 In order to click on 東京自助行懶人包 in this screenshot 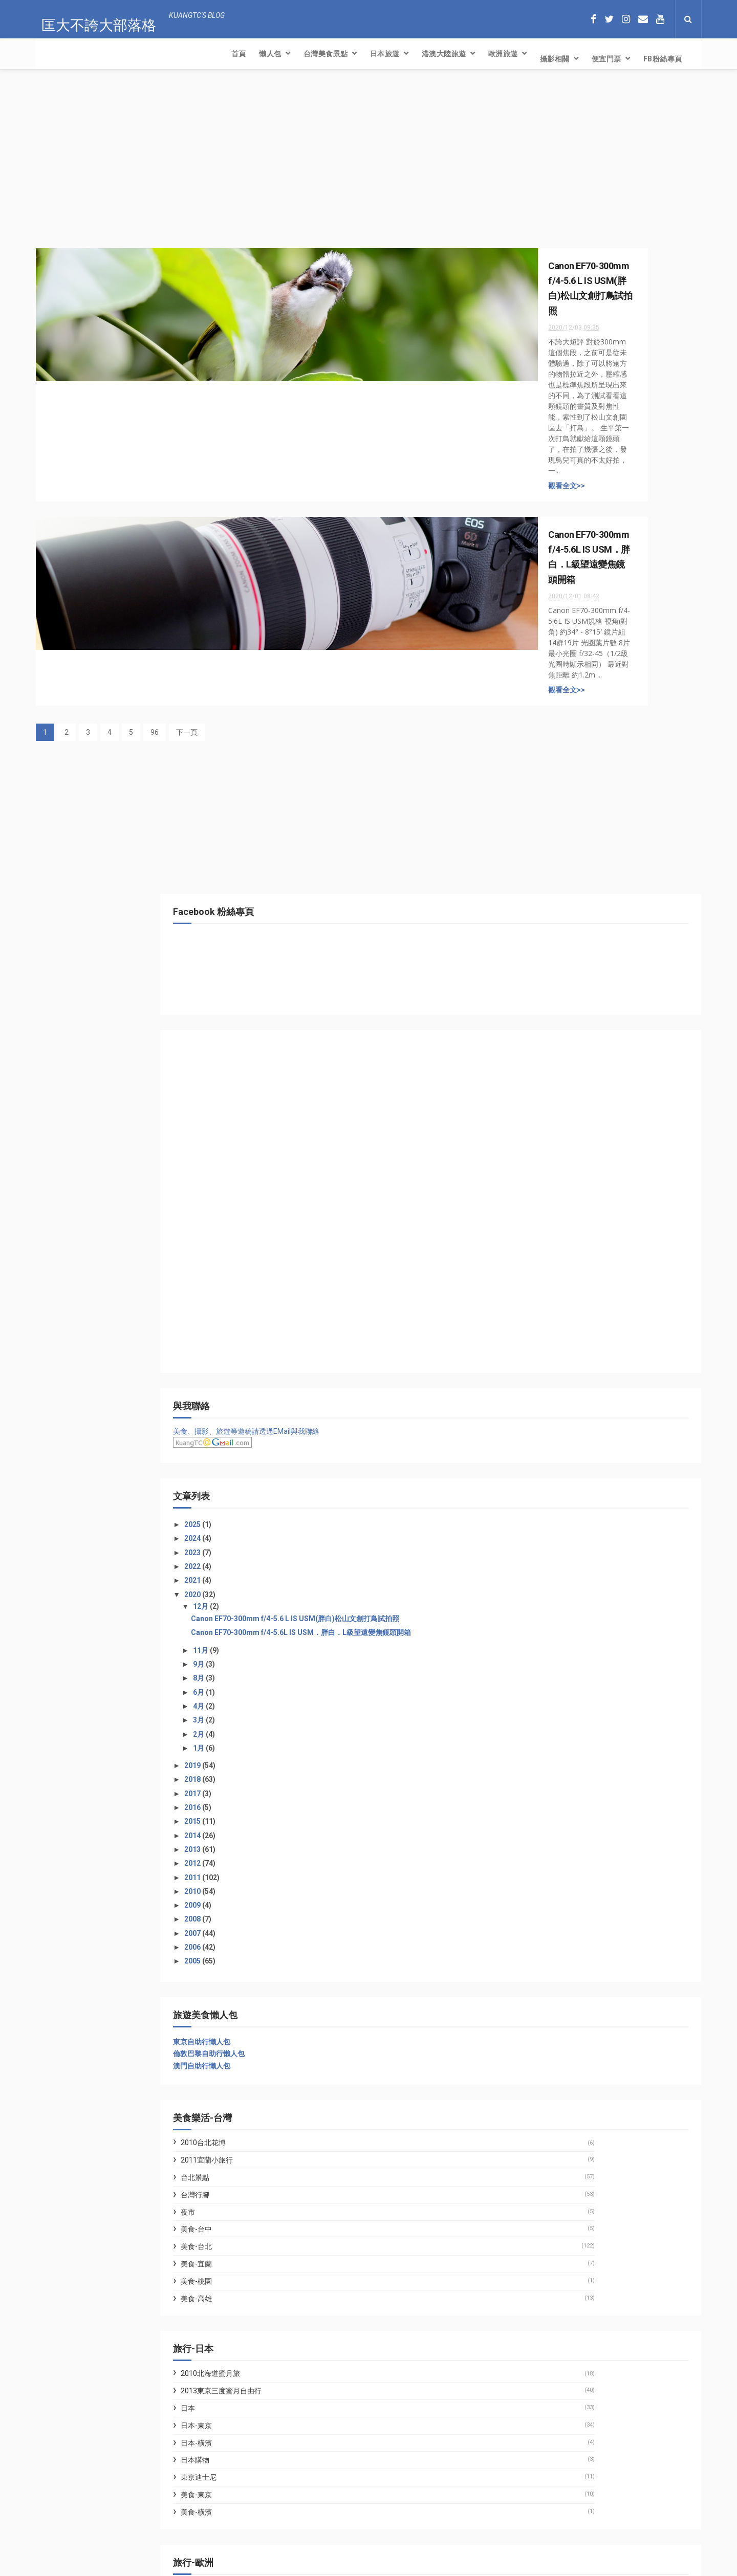, I will do `click(558, 1255)`.